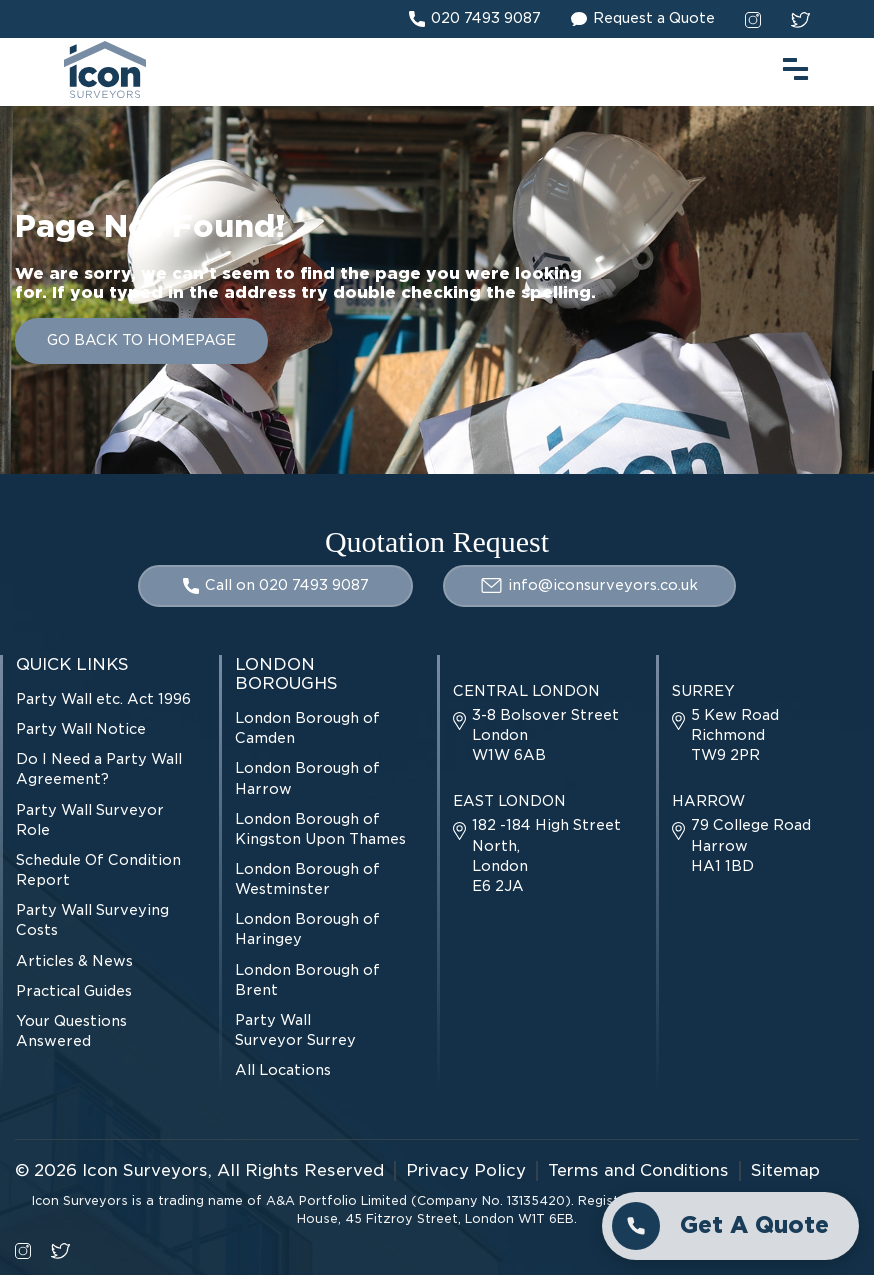 The width and height of the screenshot is (874, 1275). I want to click on [instagram social link], so click(753, 19).